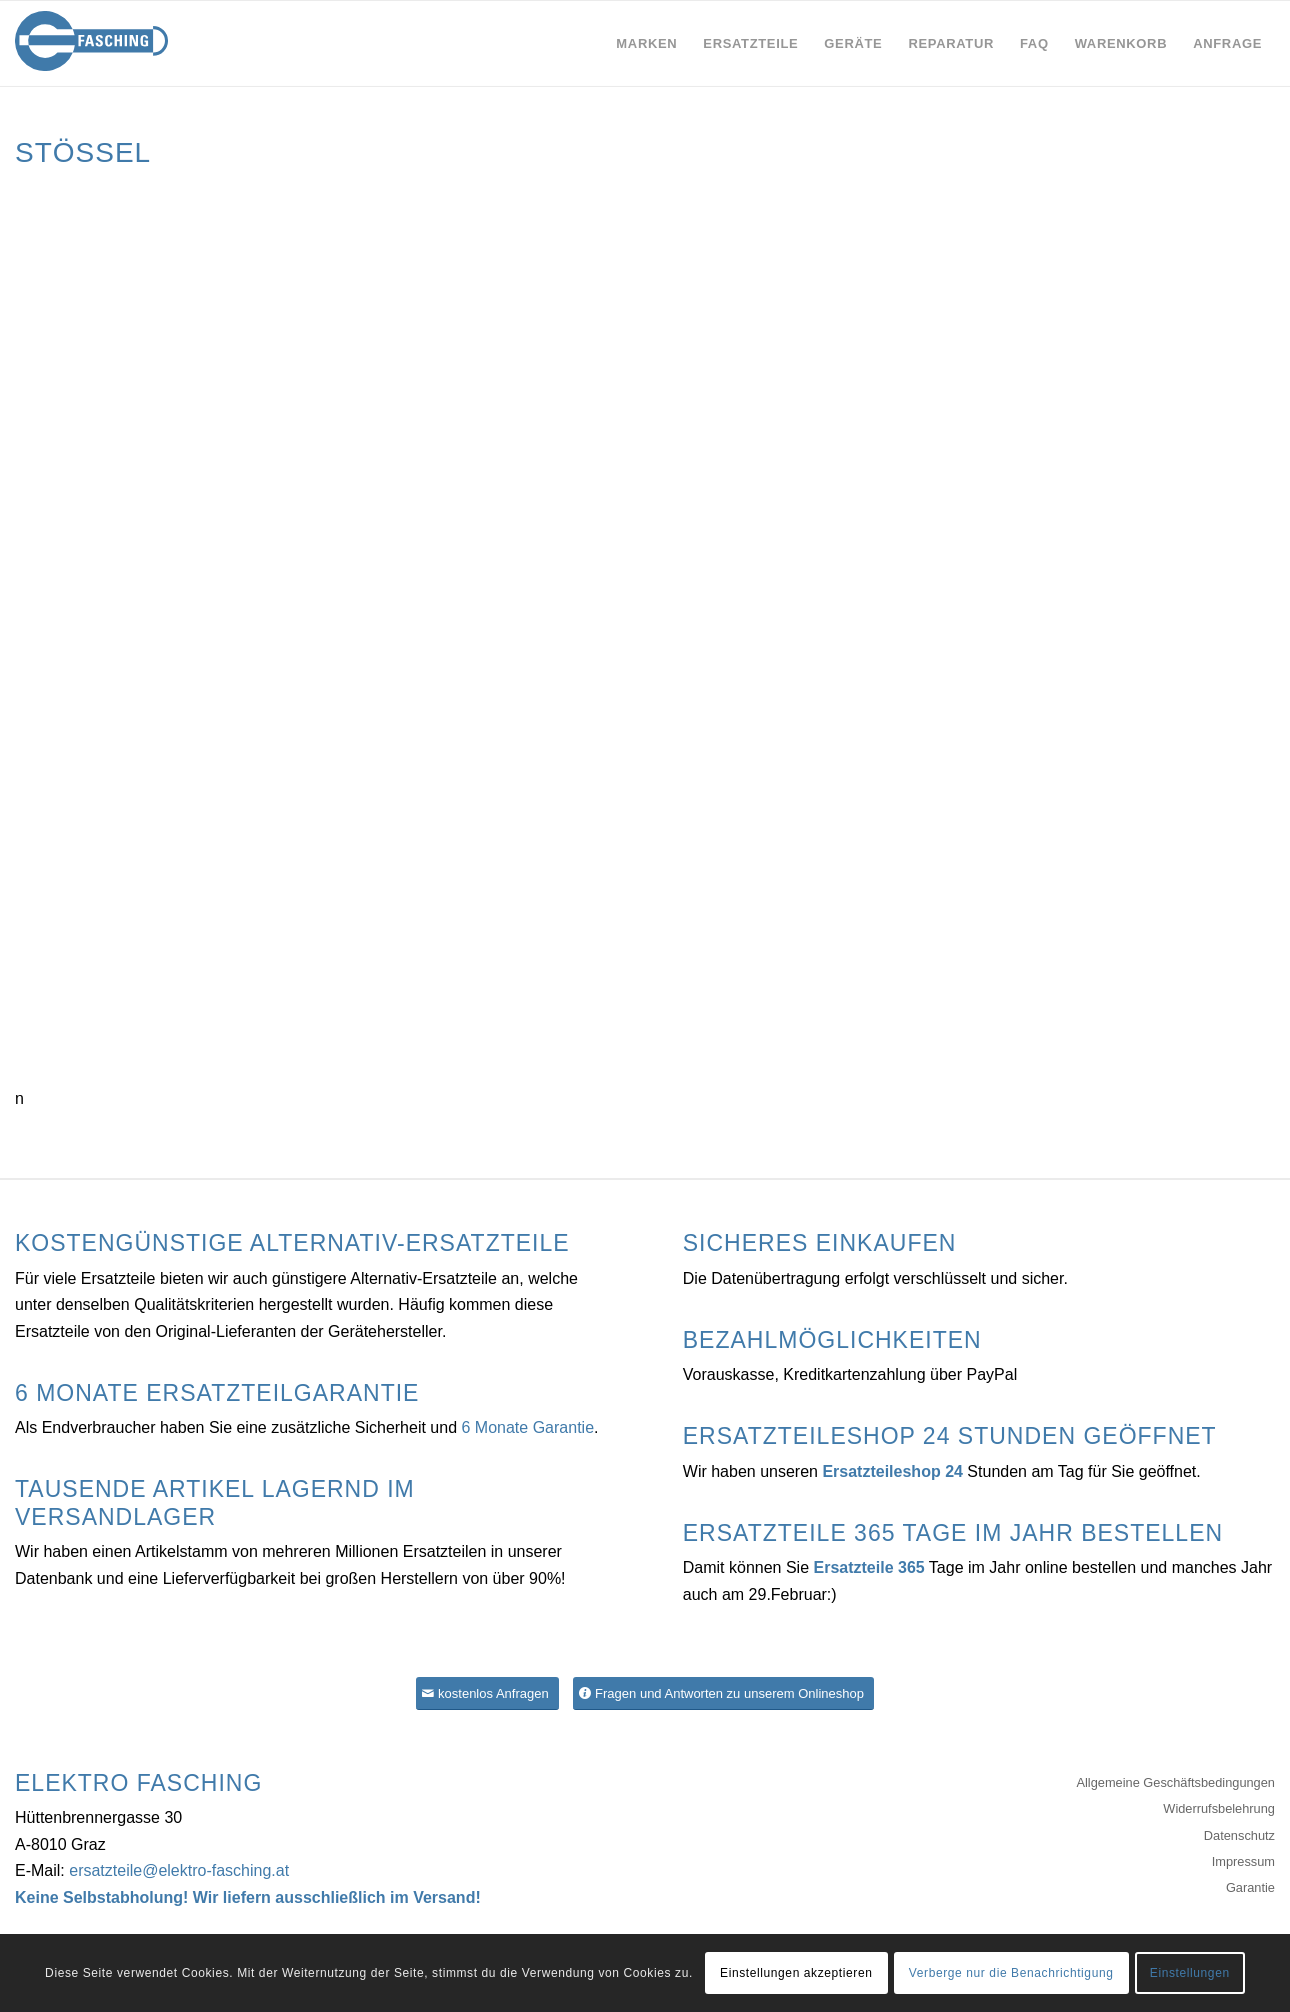 The height and width of the screenshot is (2012, 1290). I want to click on Einstellungen, so click(1190, 1973).